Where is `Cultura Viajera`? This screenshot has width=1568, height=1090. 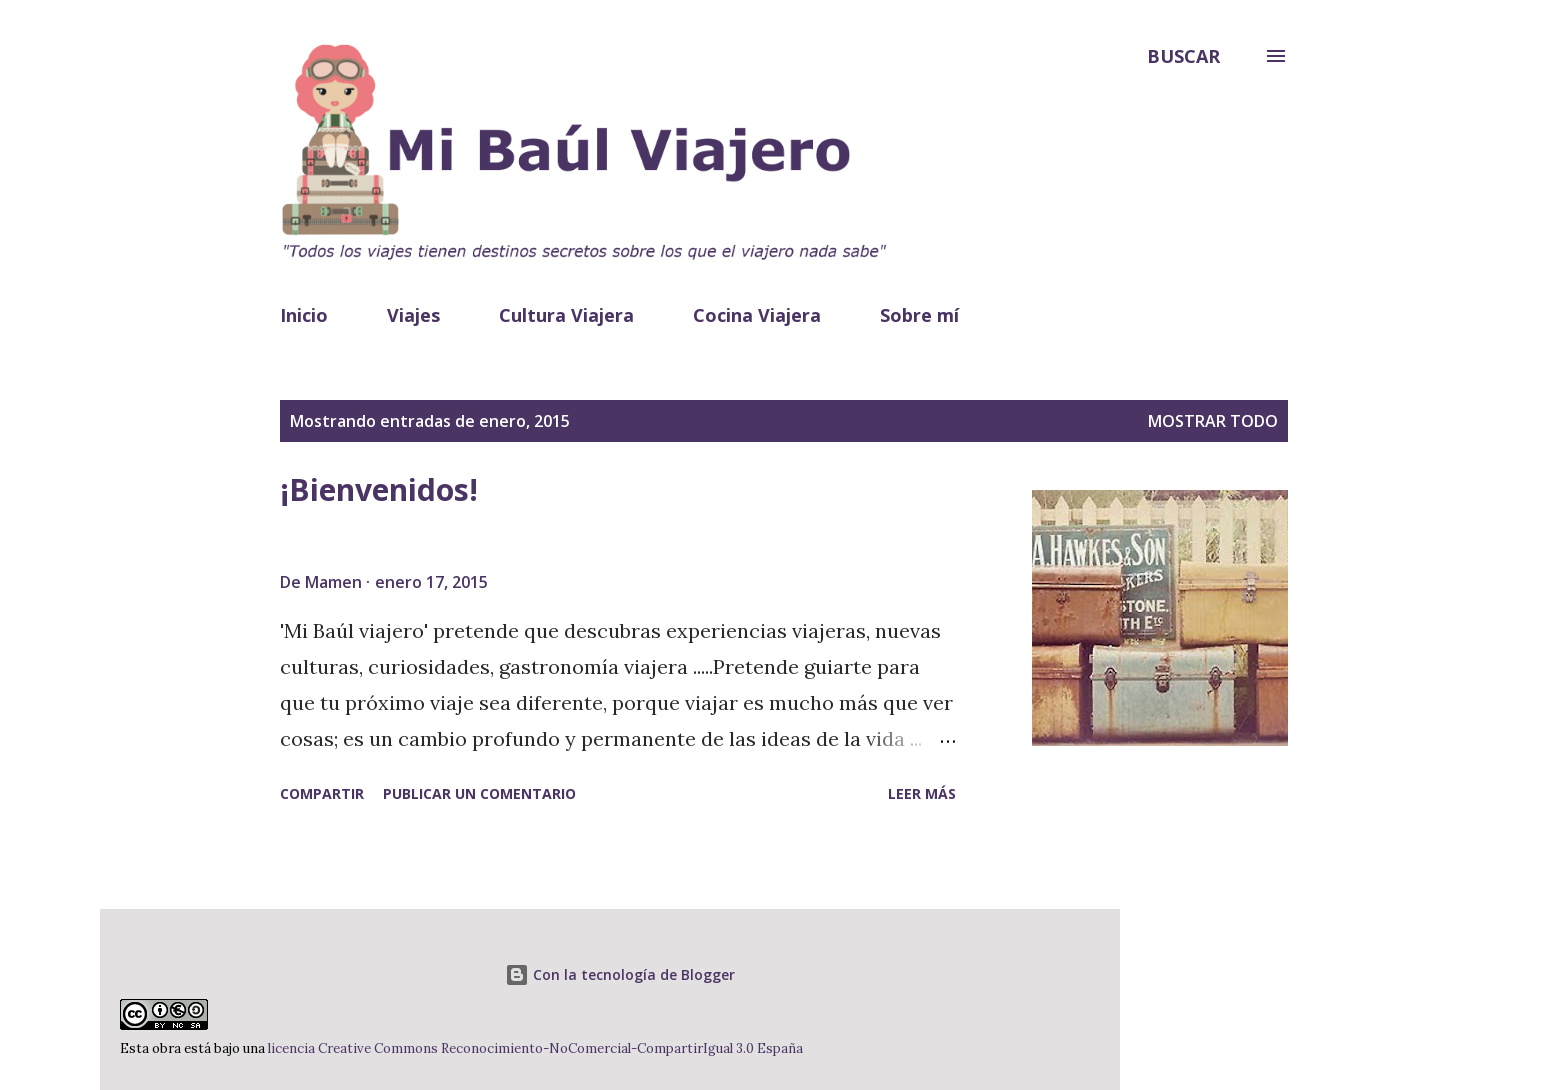 Cultura Viajera is located at coordinates (566, 315).